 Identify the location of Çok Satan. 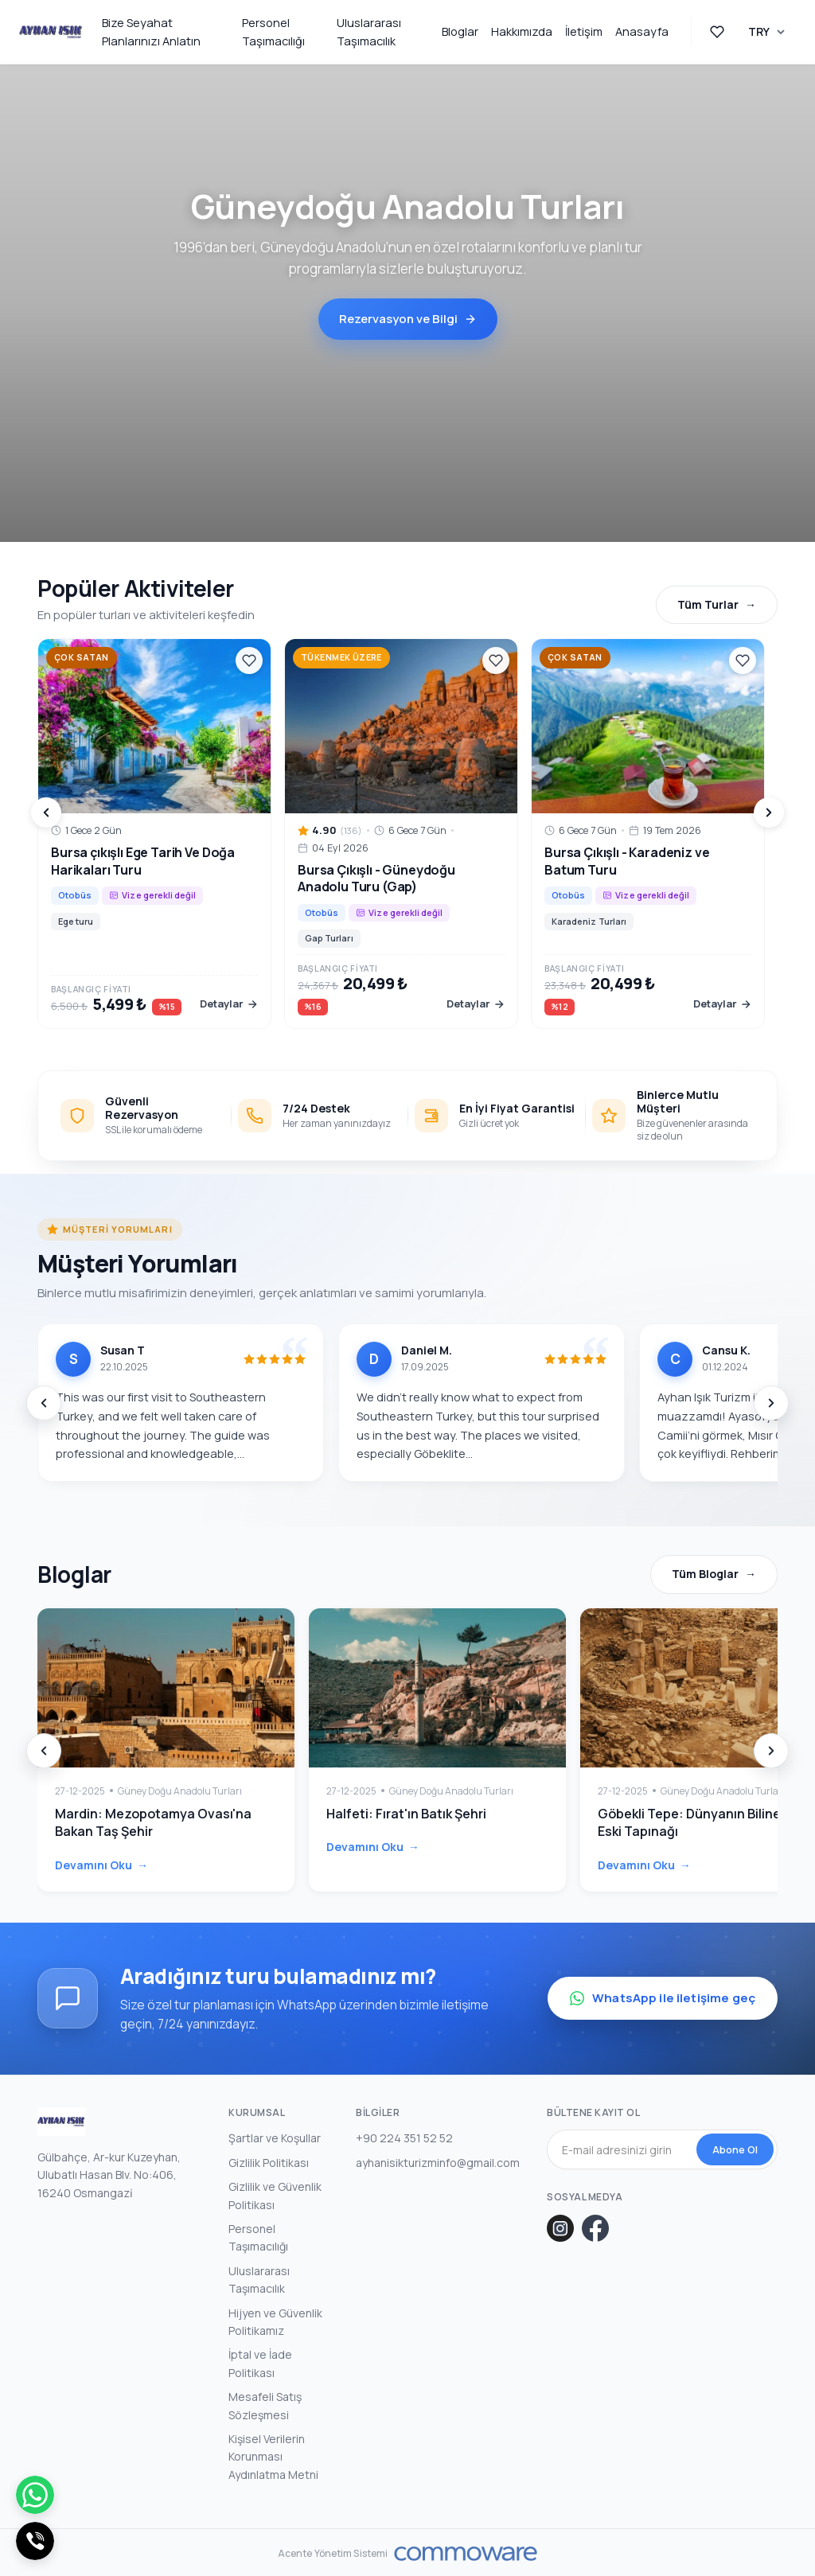
(81, 657).